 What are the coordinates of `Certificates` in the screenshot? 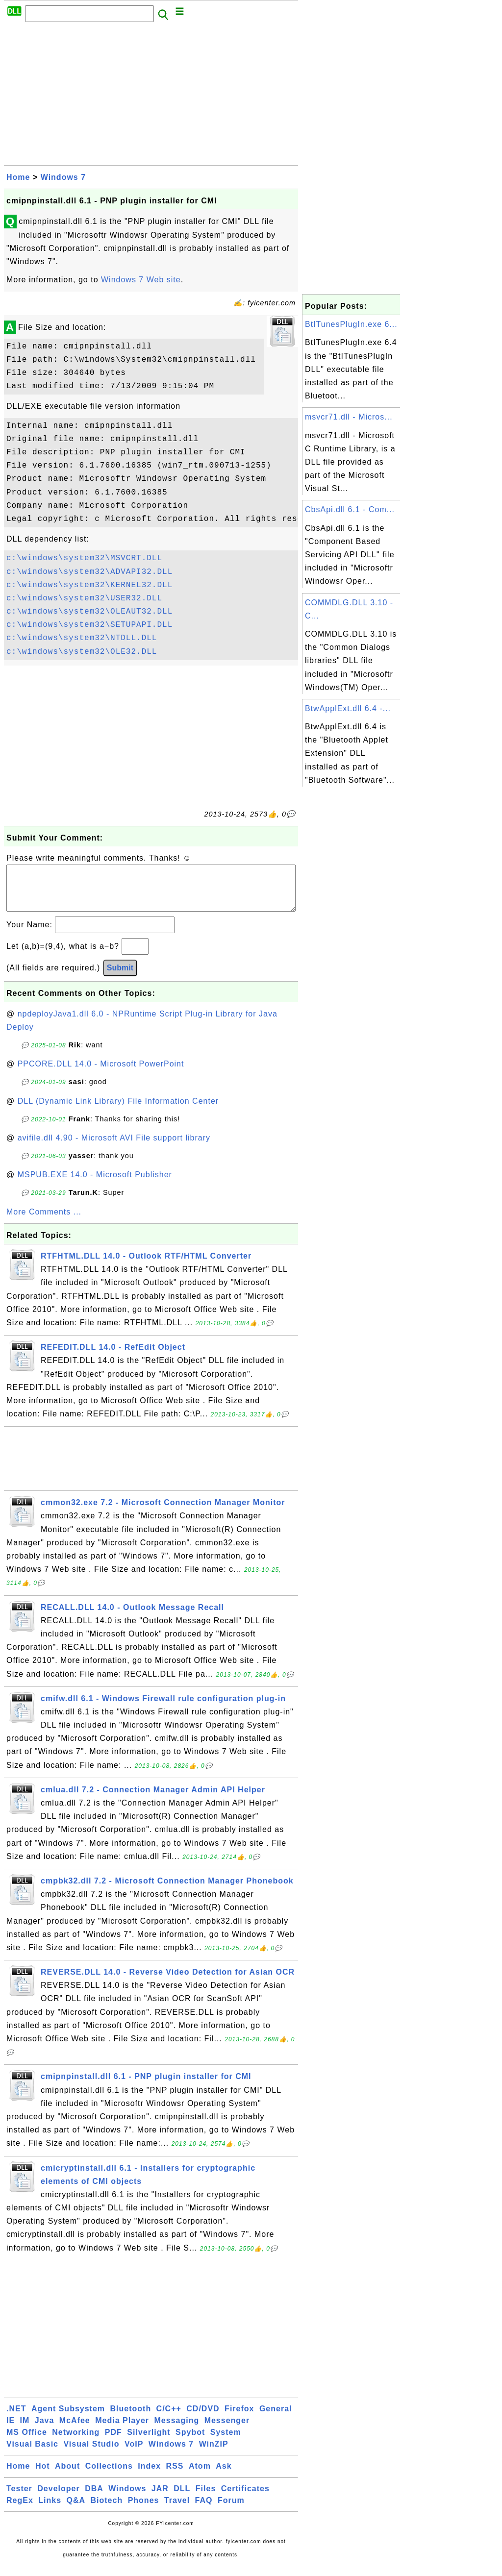 It's located at (245, 2498).